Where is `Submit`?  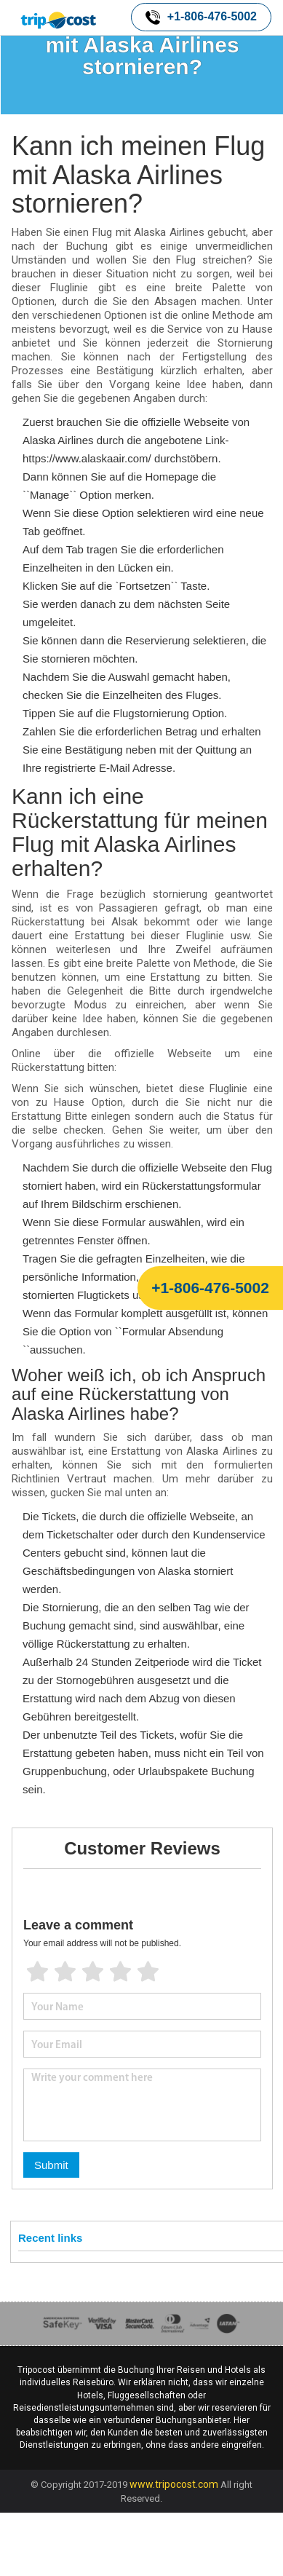
Submit is located at coordinates (51, 2165).